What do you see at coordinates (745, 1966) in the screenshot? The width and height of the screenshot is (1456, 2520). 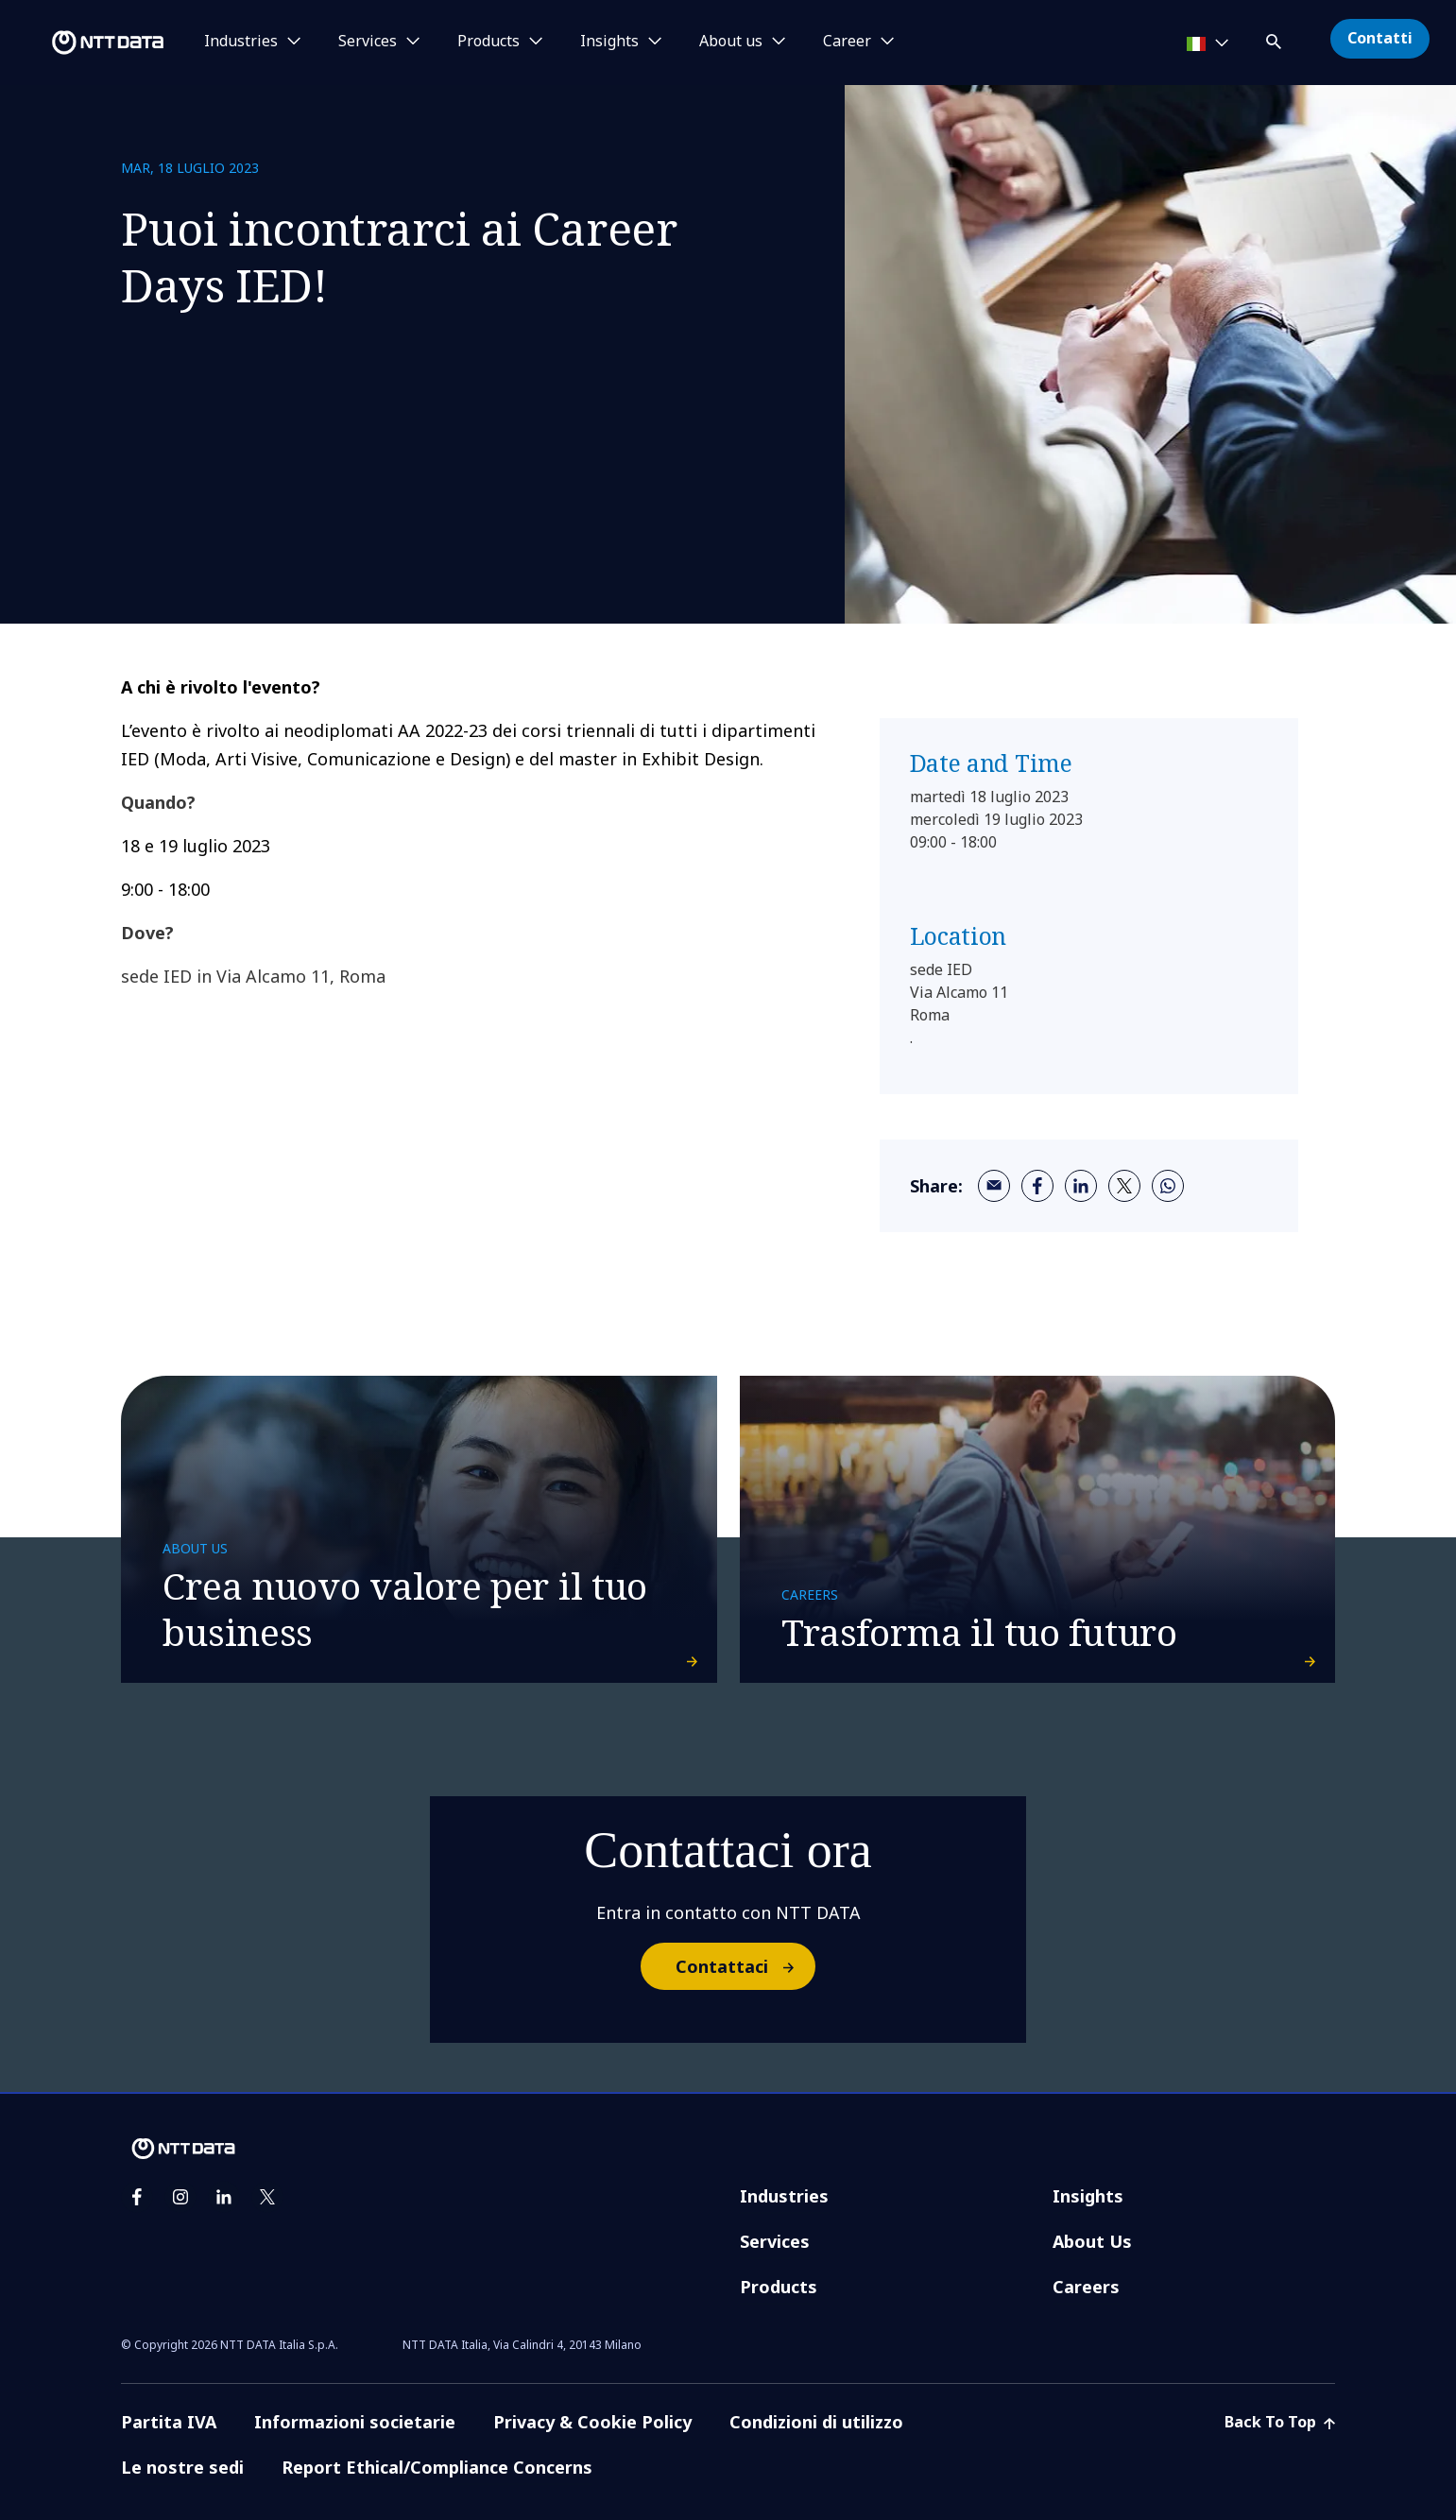 I see `Contattaci` at bounding box center [745, 1966].